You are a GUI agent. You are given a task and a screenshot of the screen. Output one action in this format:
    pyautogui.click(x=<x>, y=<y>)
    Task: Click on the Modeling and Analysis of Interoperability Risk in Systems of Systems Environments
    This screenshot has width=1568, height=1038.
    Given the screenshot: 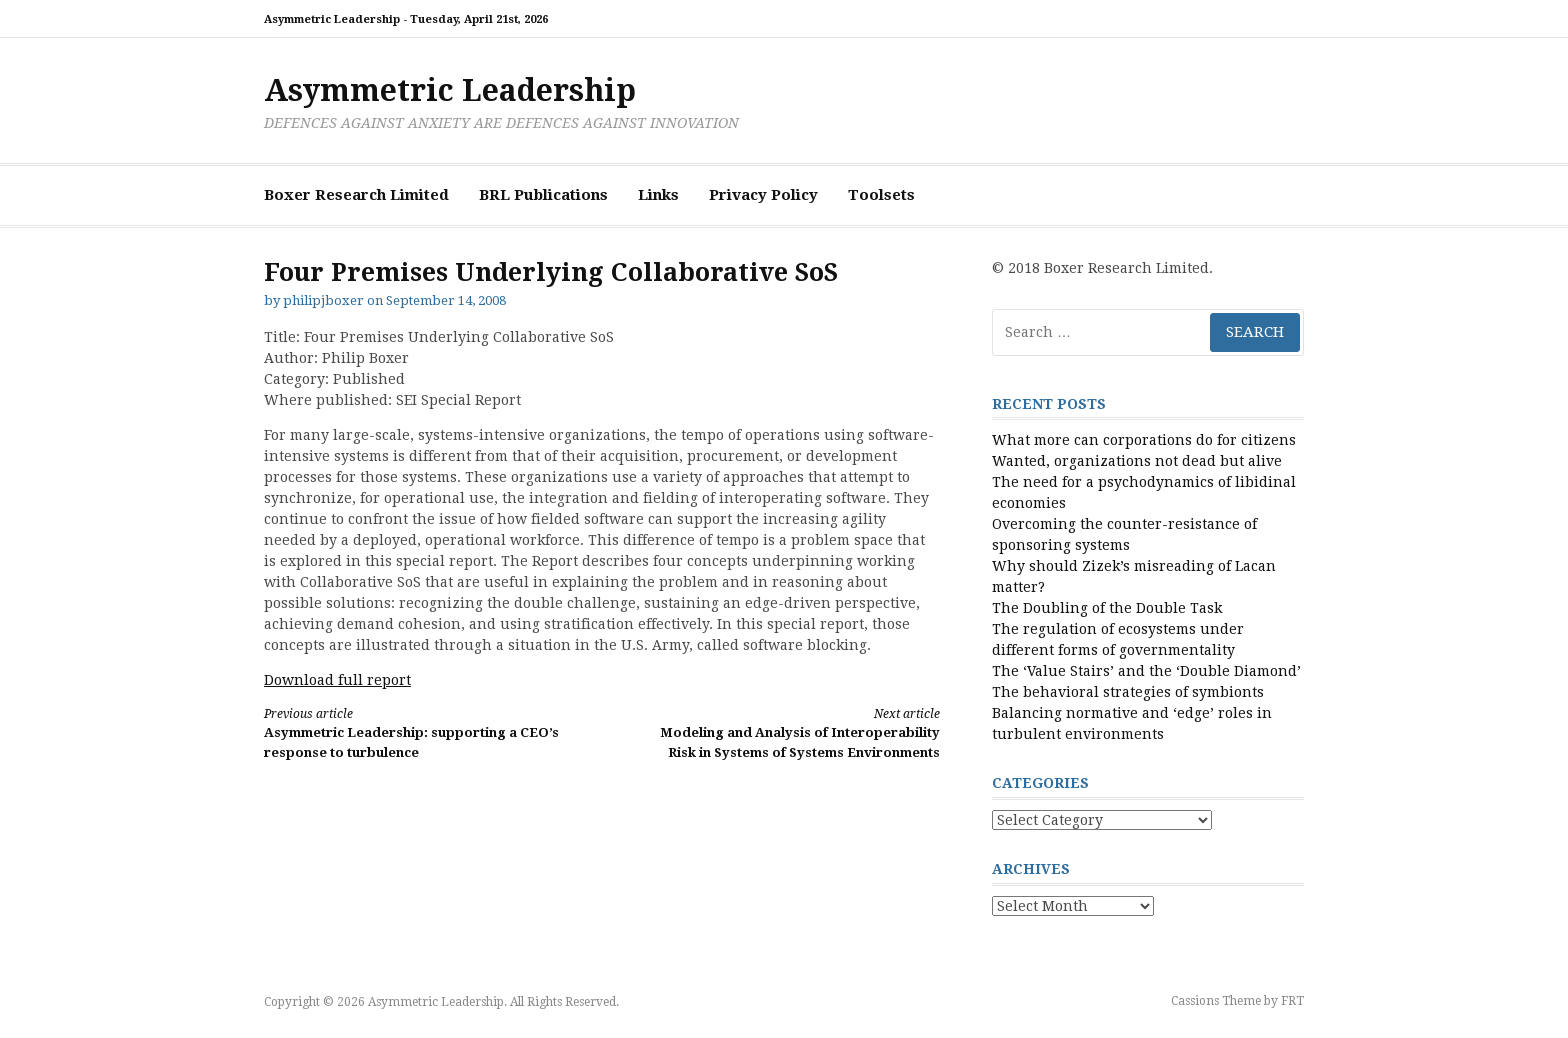 What is the action you would take?
    pyautogui.click(x=788, y=732)
    